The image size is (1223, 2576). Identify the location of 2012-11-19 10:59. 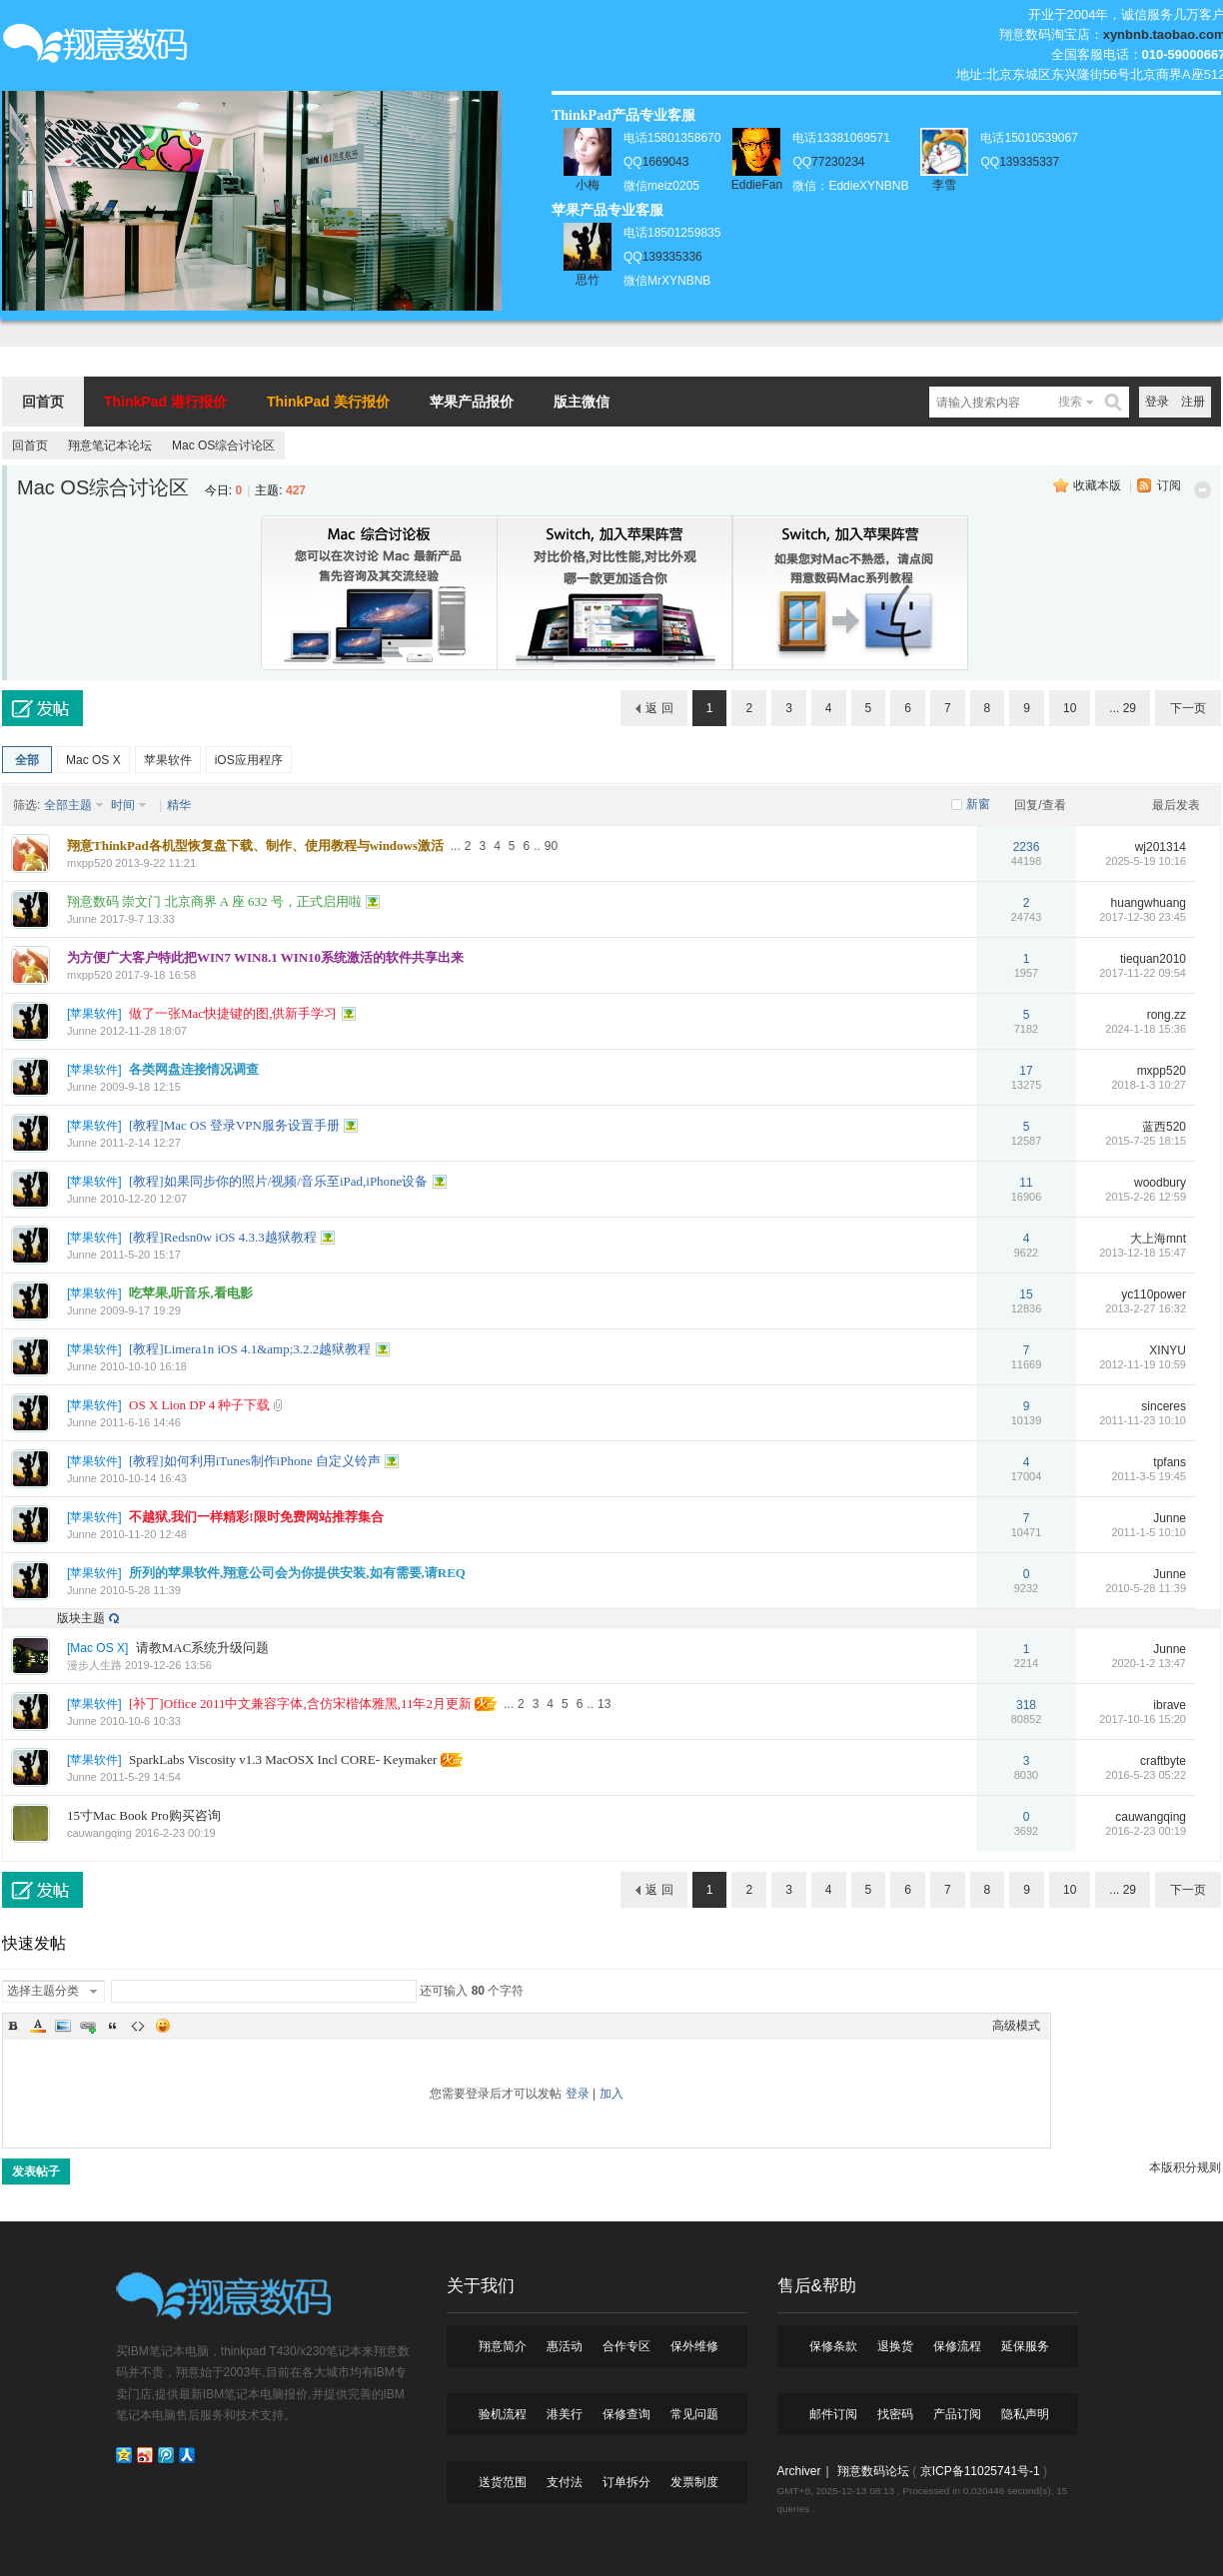
(1142, 1364).